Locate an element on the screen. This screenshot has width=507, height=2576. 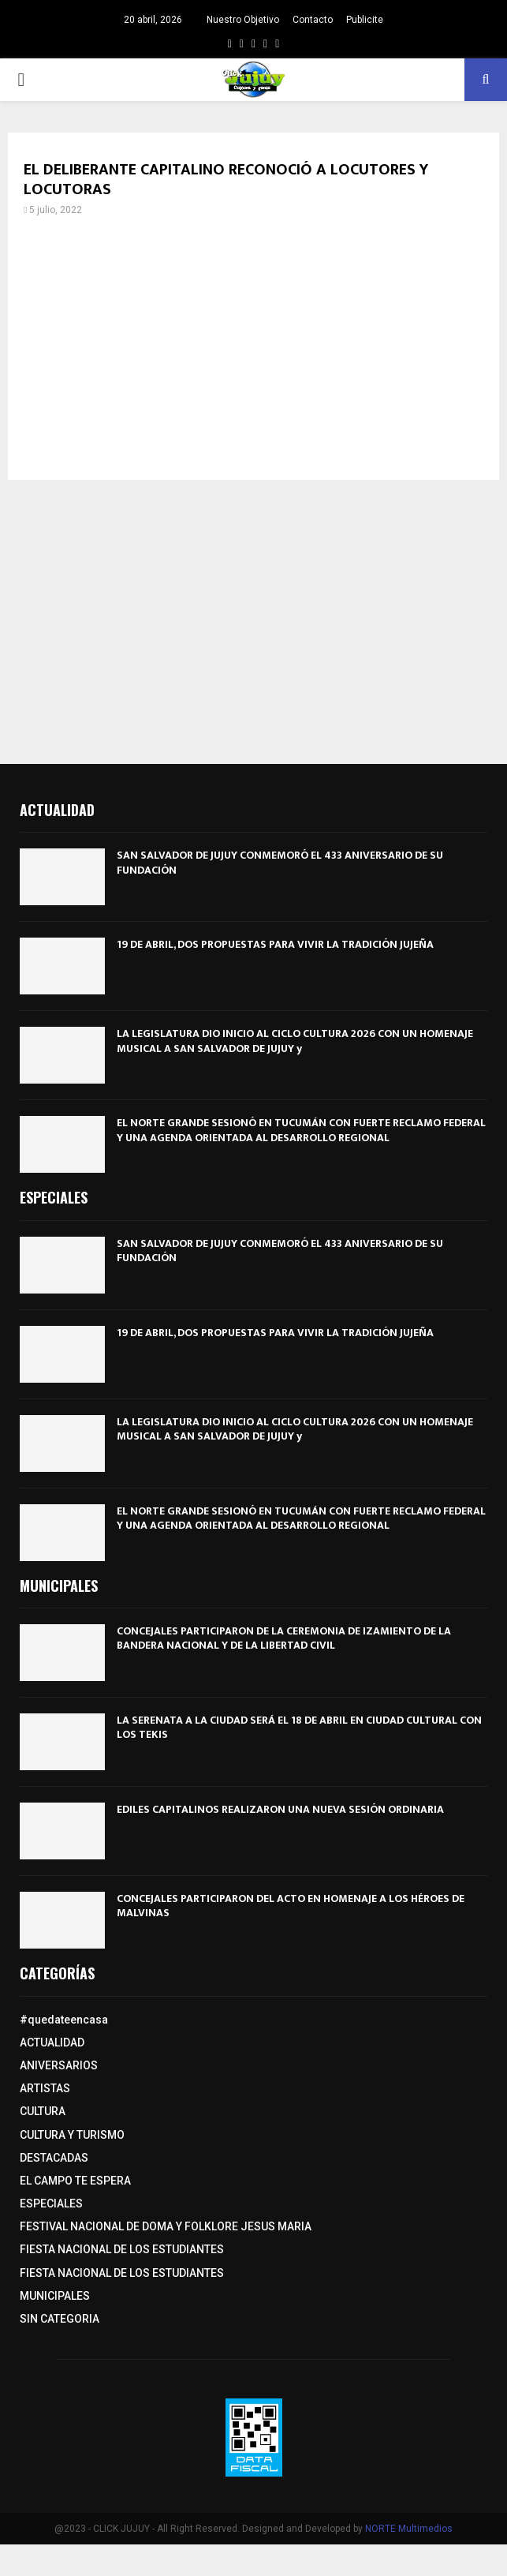
MUNICIPALES is located at coordinates (55, 2296).